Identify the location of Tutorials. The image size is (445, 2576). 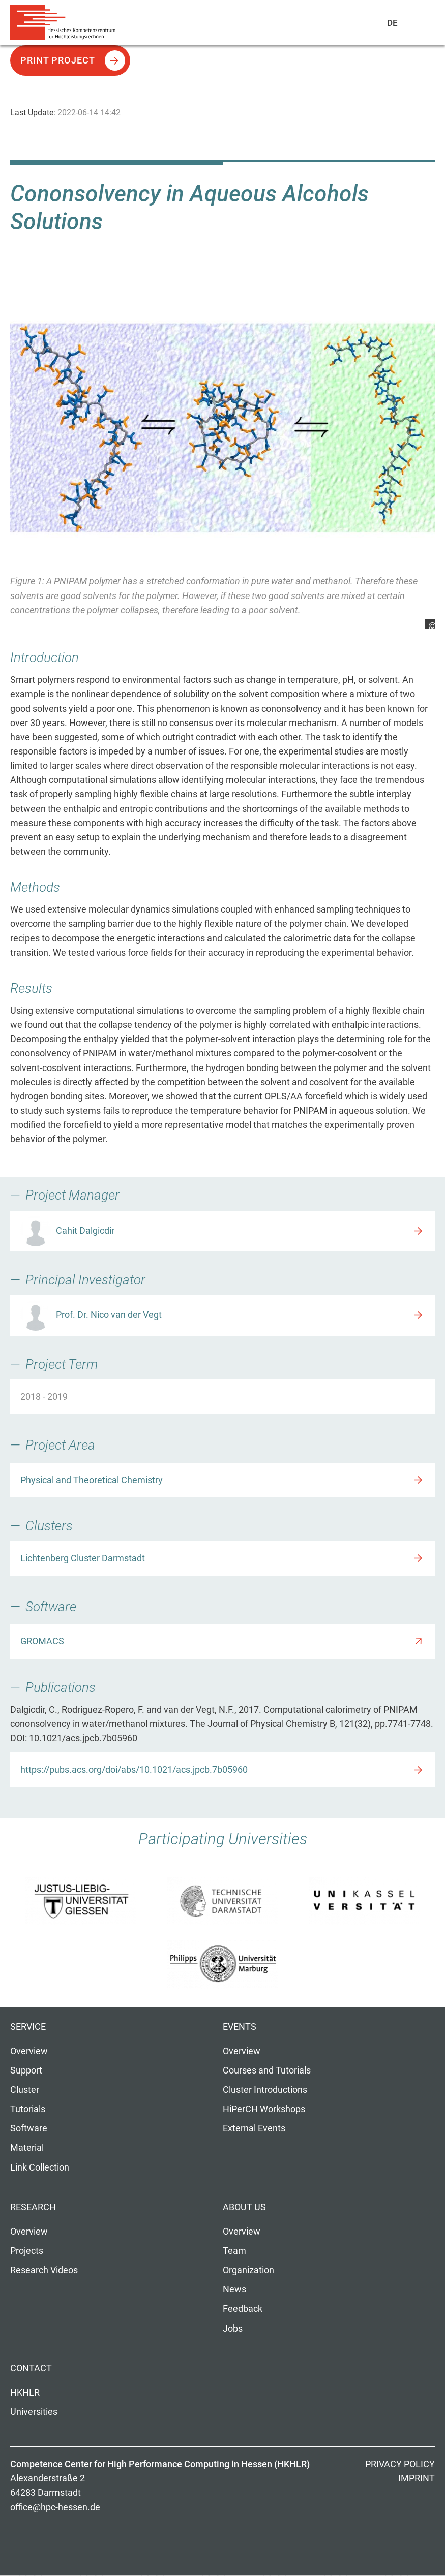
(27, 2109).